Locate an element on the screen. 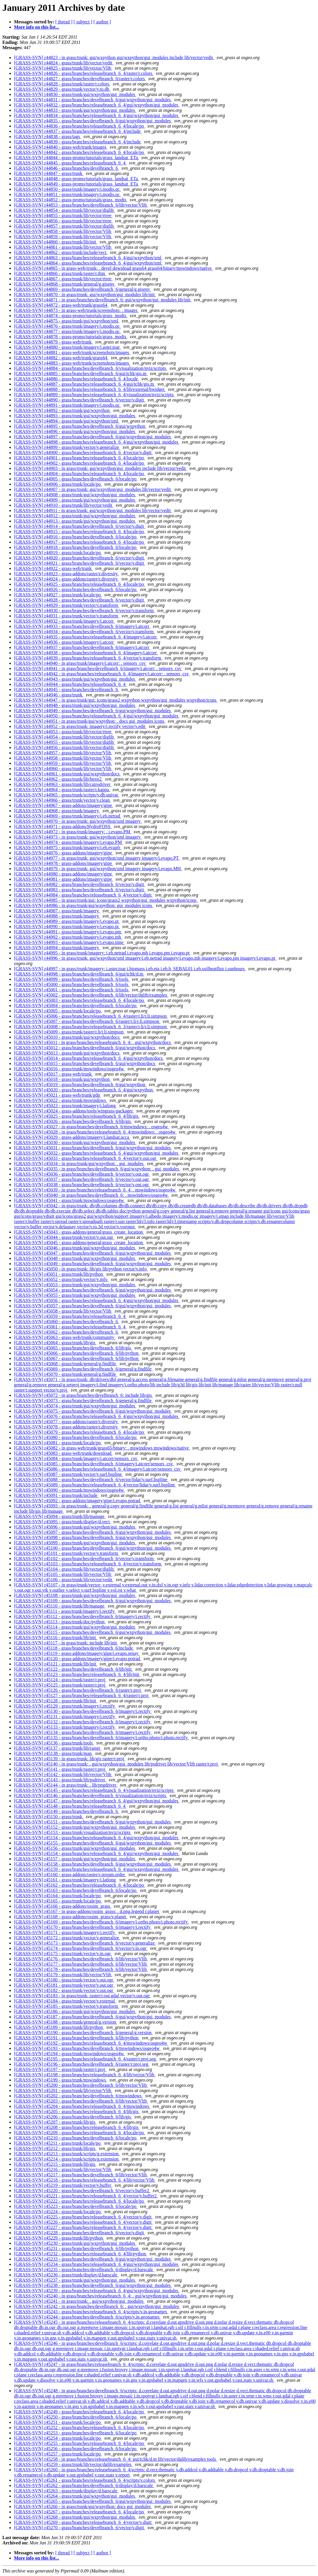 This screenshot has width=318, height=2576. [GRASS-SVN] r45105 - grass/trunk/lib/vector/Vlib is located at coordinates (63, 1574).